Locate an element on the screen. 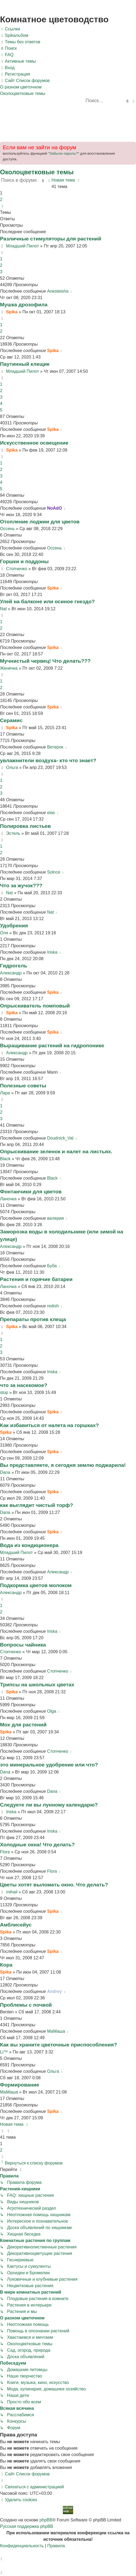 This screenshot has width=136, height=2576. Вопросы чайника is located at coordinates (23, 1645).